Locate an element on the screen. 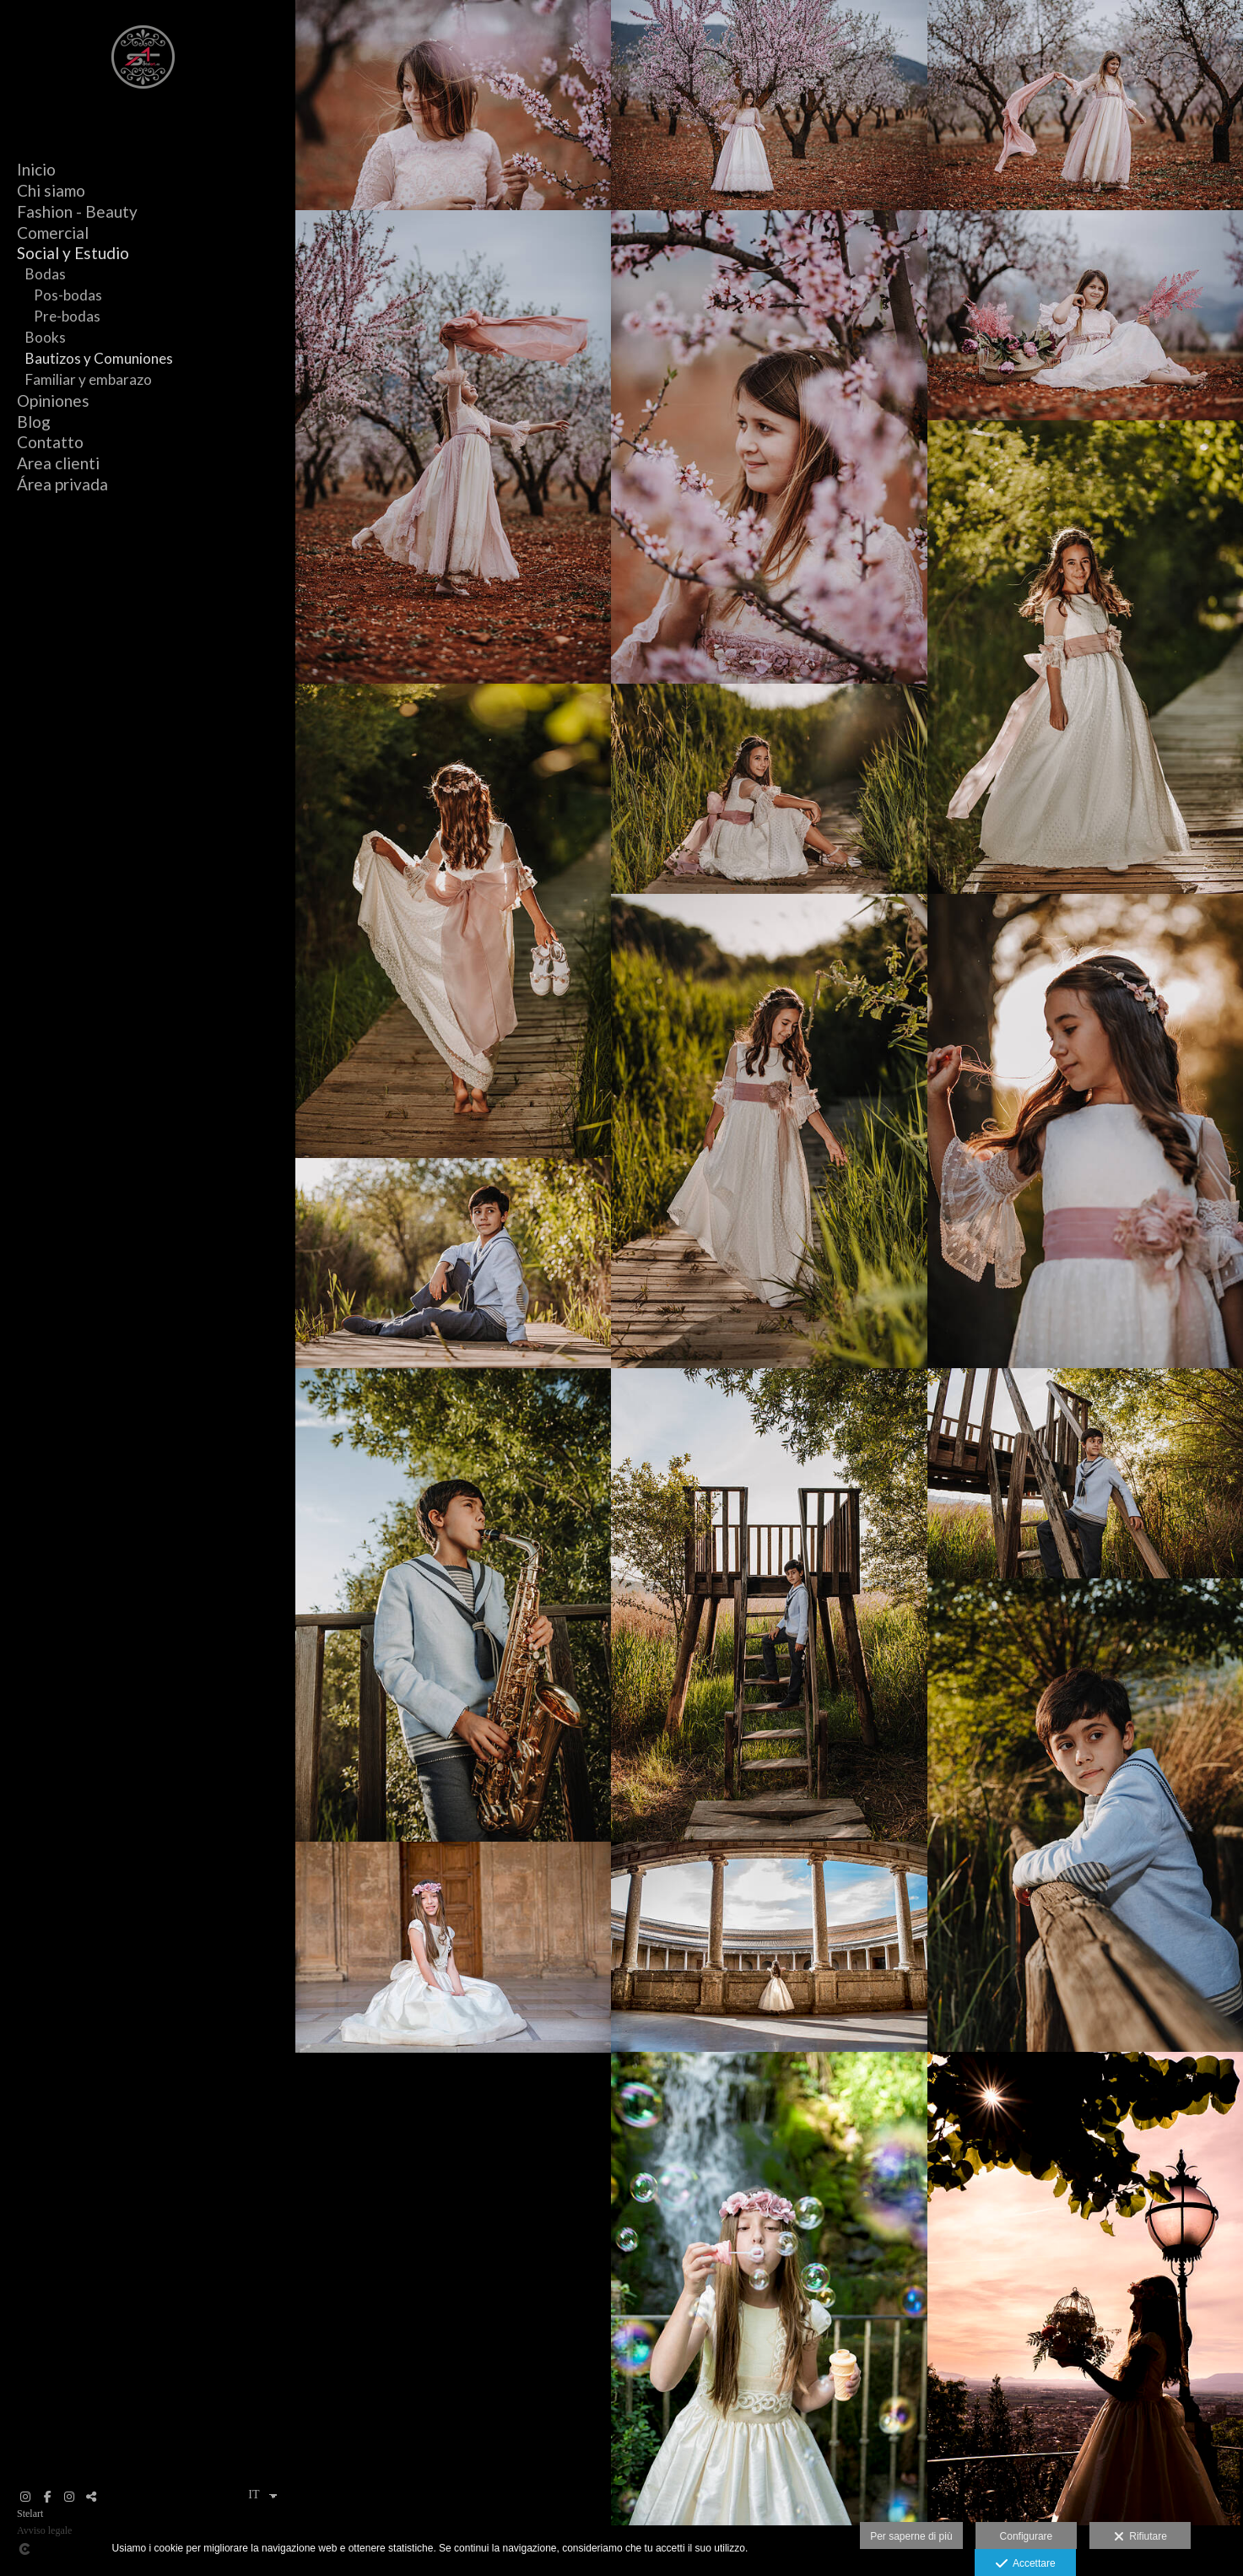 The image size is (1243, 2576). Comercial is located at coordinates (53, 232).